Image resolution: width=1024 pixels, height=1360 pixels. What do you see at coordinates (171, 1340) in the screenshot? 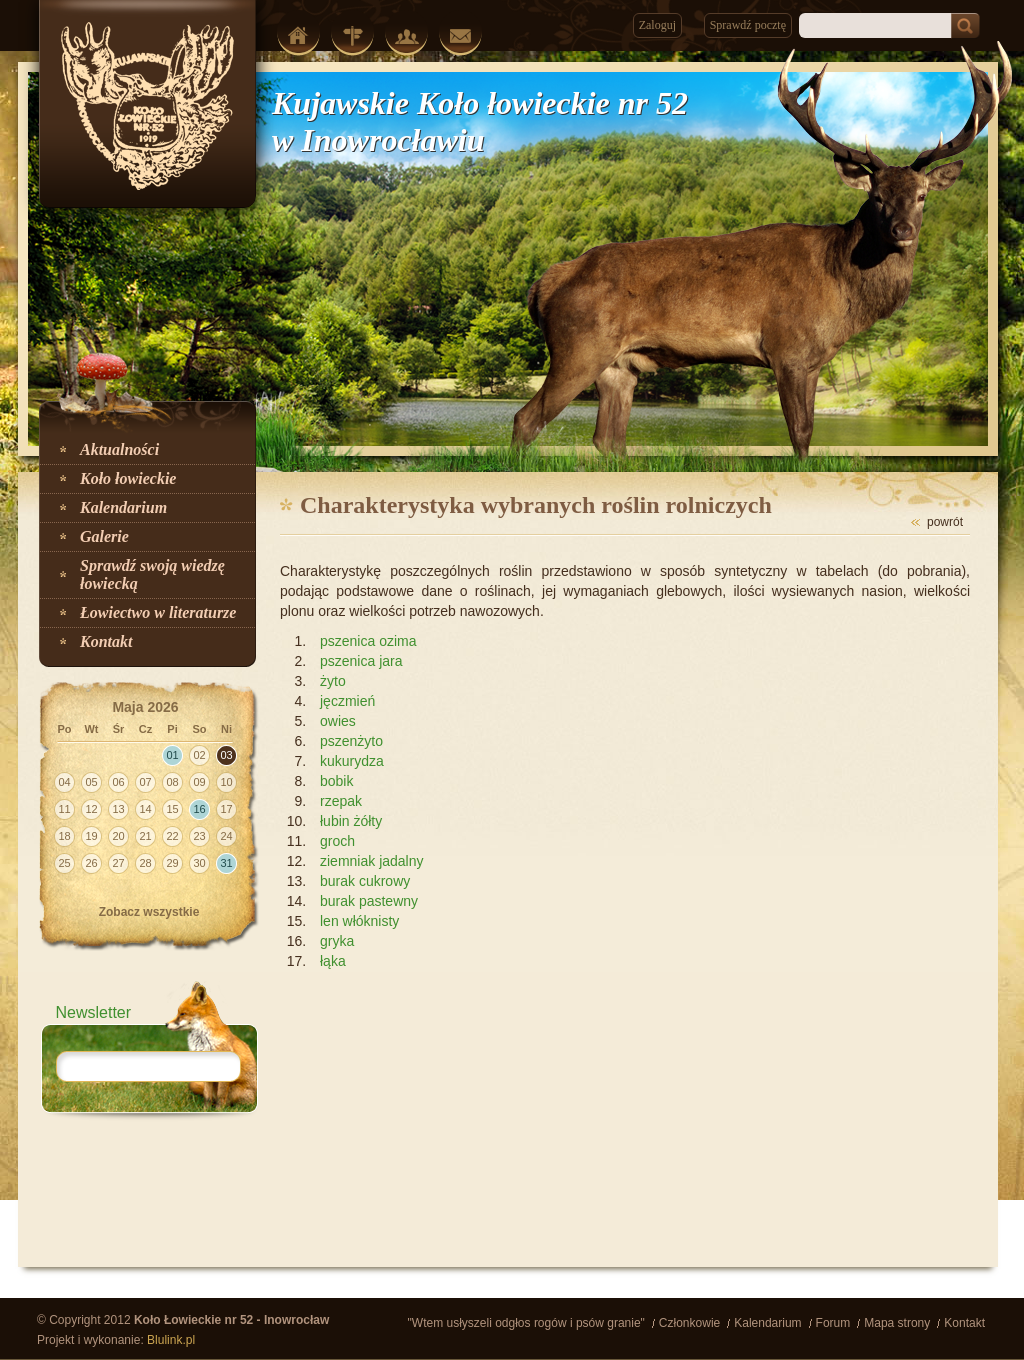
I see `Blulink.pl` at bounding box center [171, 1340].